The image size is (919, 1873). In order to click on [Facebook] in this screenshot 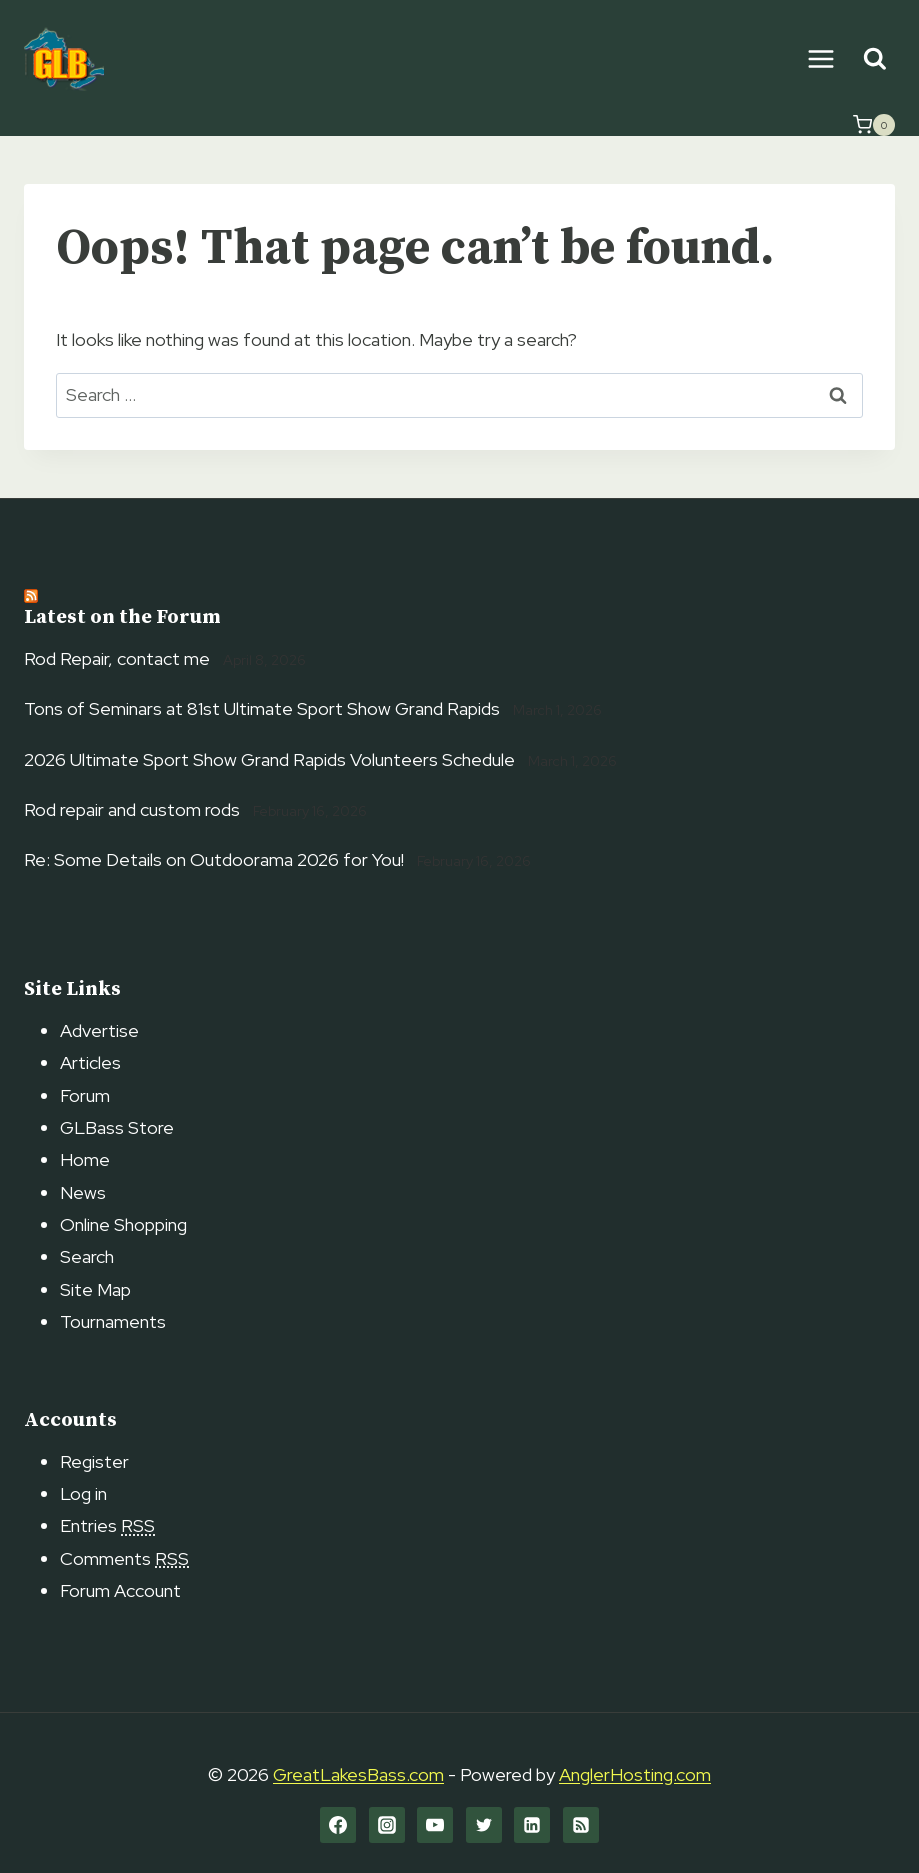, I will do `click(338, 1825)`.